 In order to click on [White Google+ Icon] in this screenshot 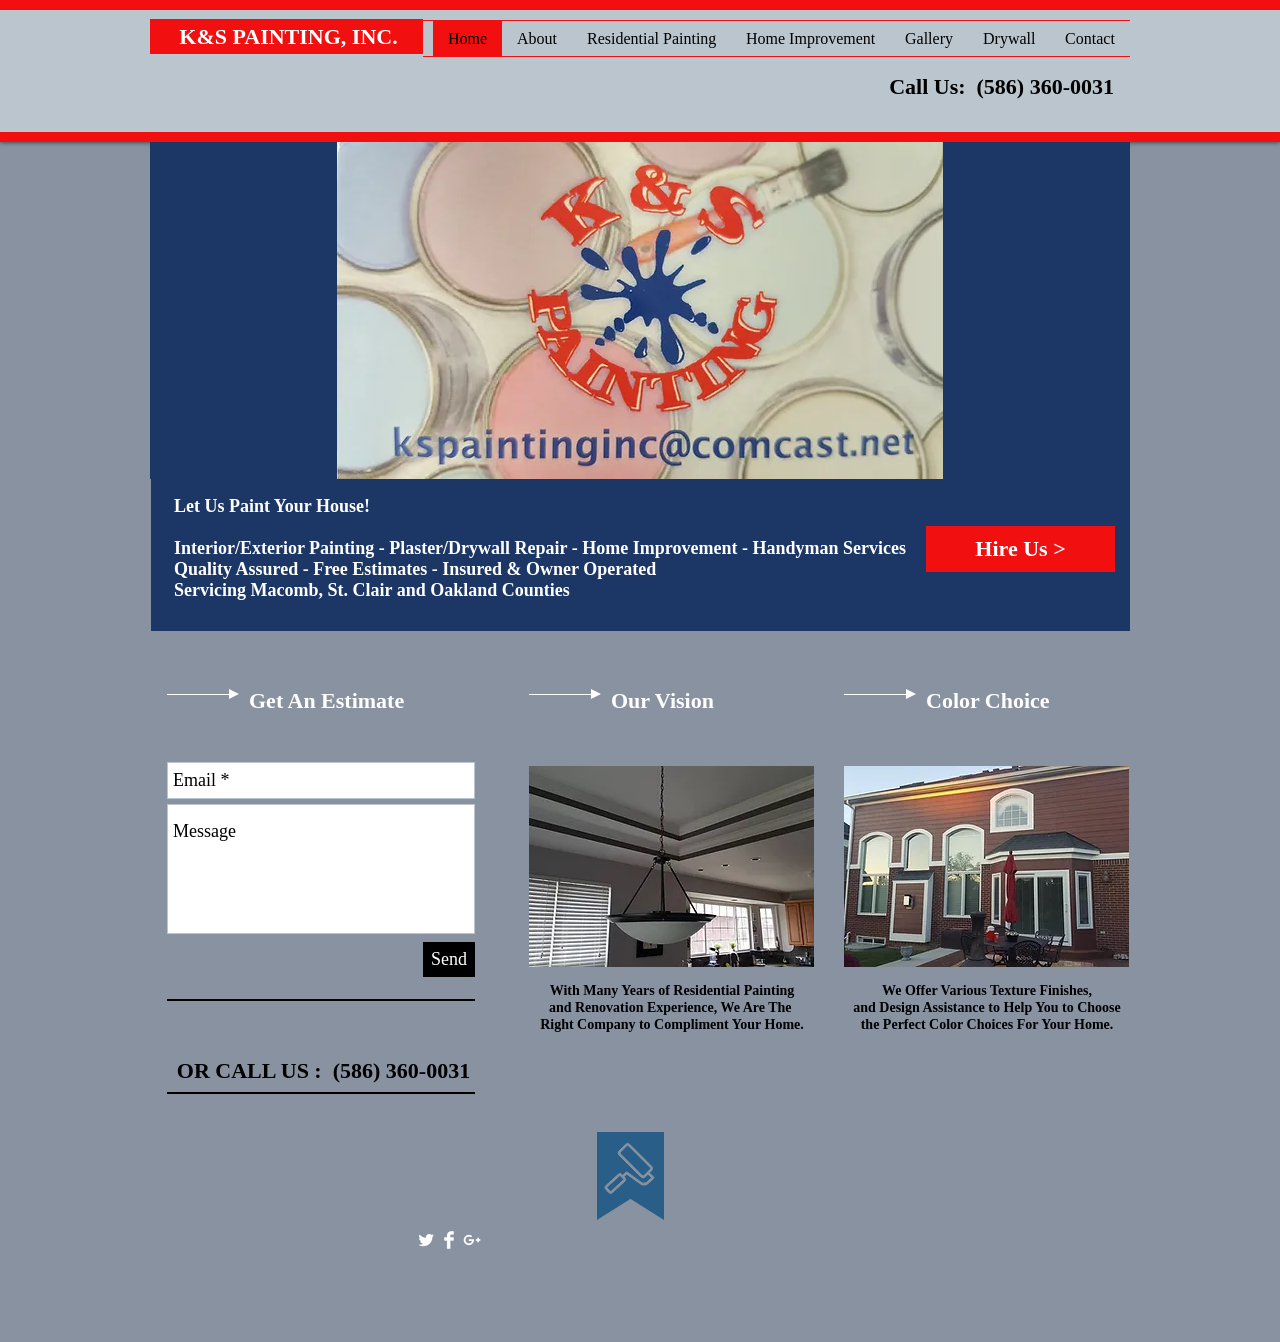, I will do `click(472, 1240)`.